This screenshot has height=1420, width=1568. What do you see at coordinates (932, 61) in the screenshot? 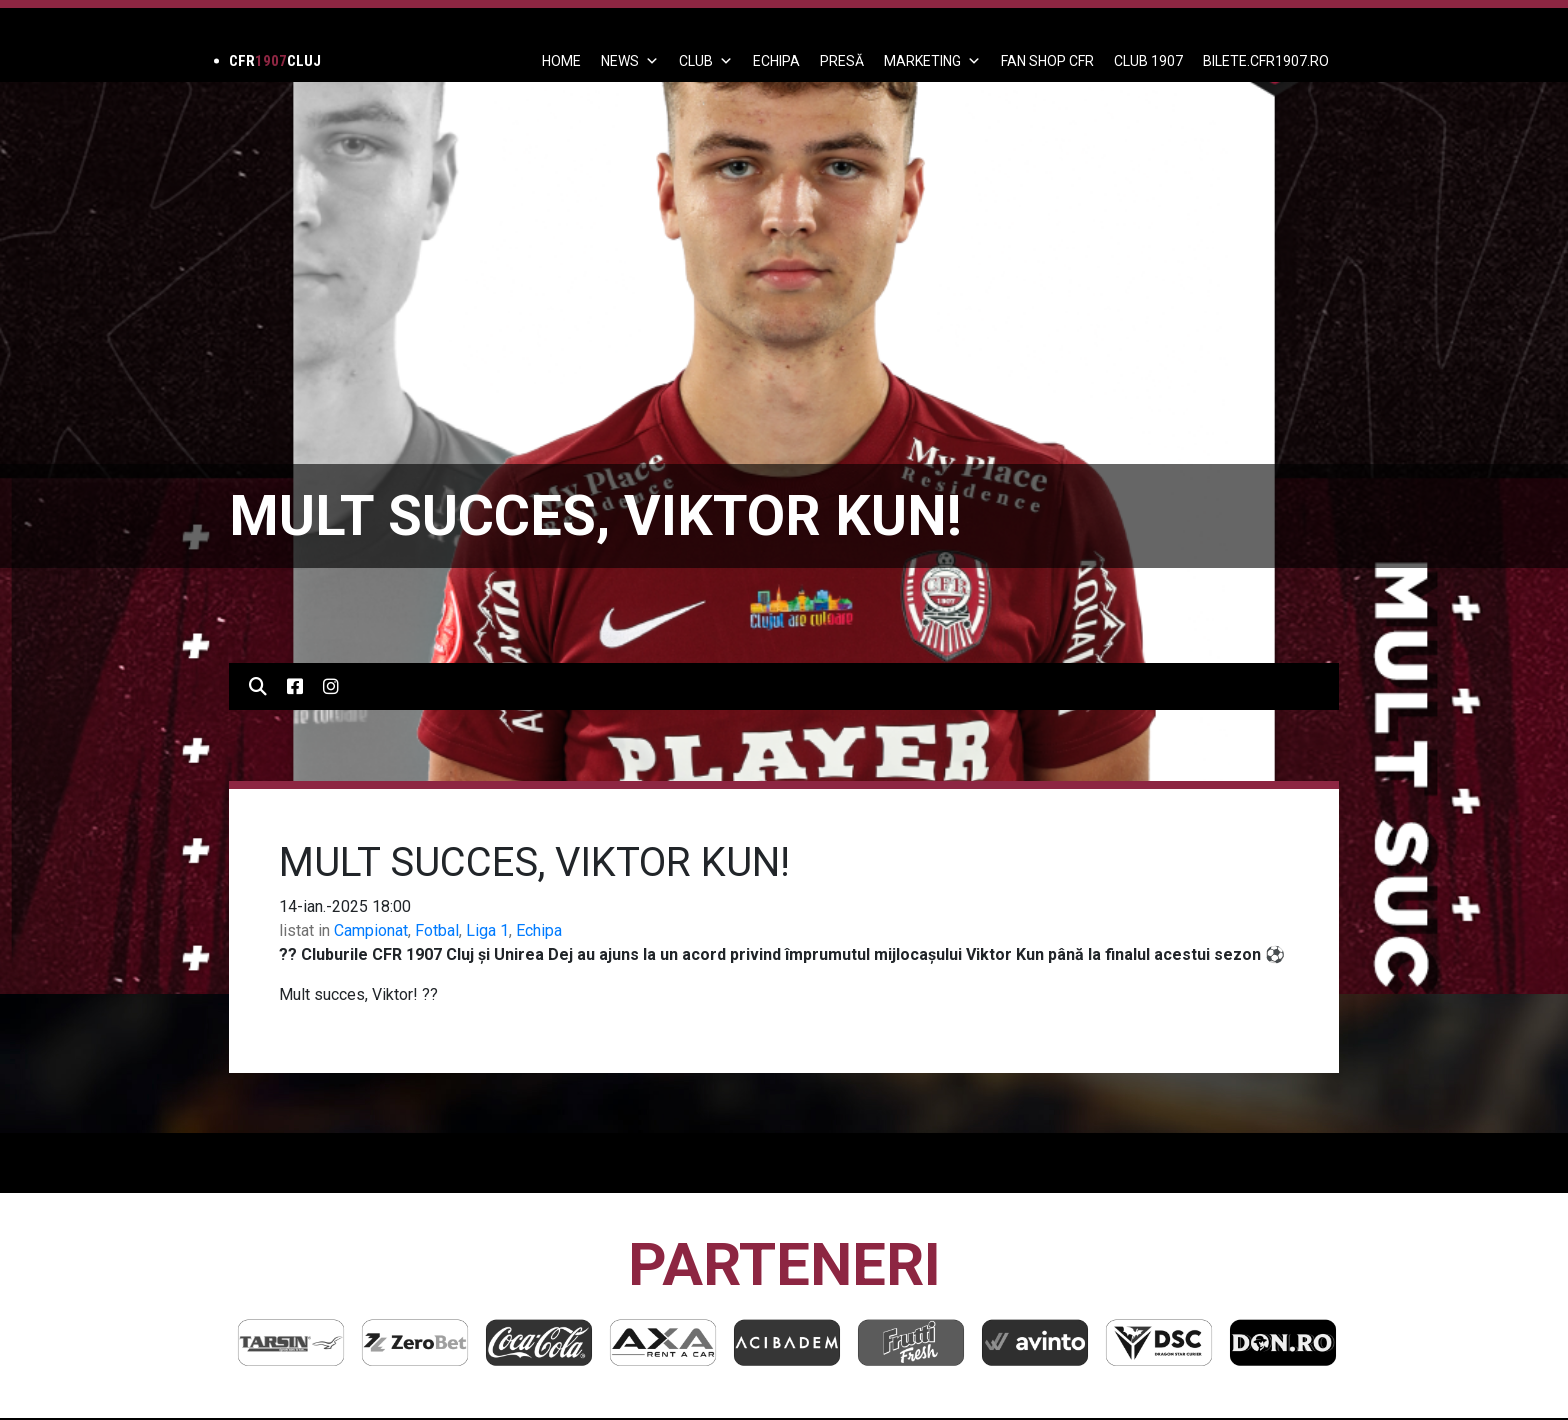
I see `Marketing` at bounding box center [932, 61].